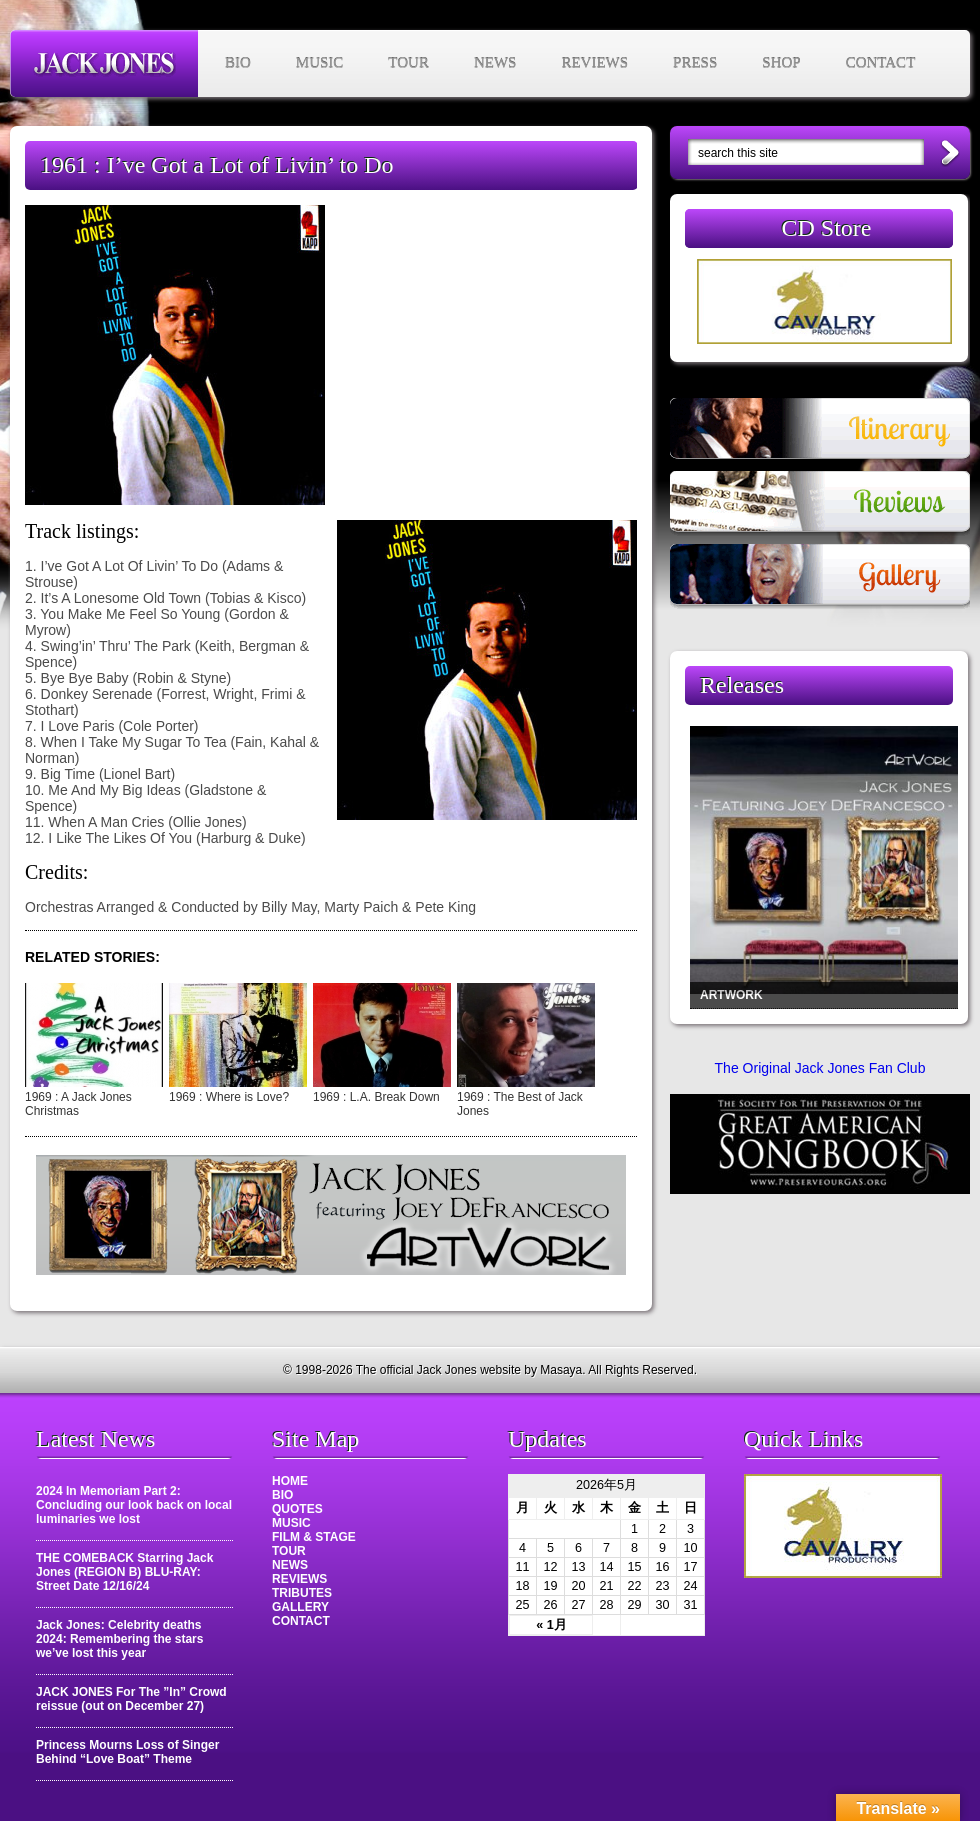 This screenshot has height=1821, width=980. What do you see at coordinates (314, 1537) in the screenshot?
I see `FILM & STAGE` at bounding box center [314, 1537].